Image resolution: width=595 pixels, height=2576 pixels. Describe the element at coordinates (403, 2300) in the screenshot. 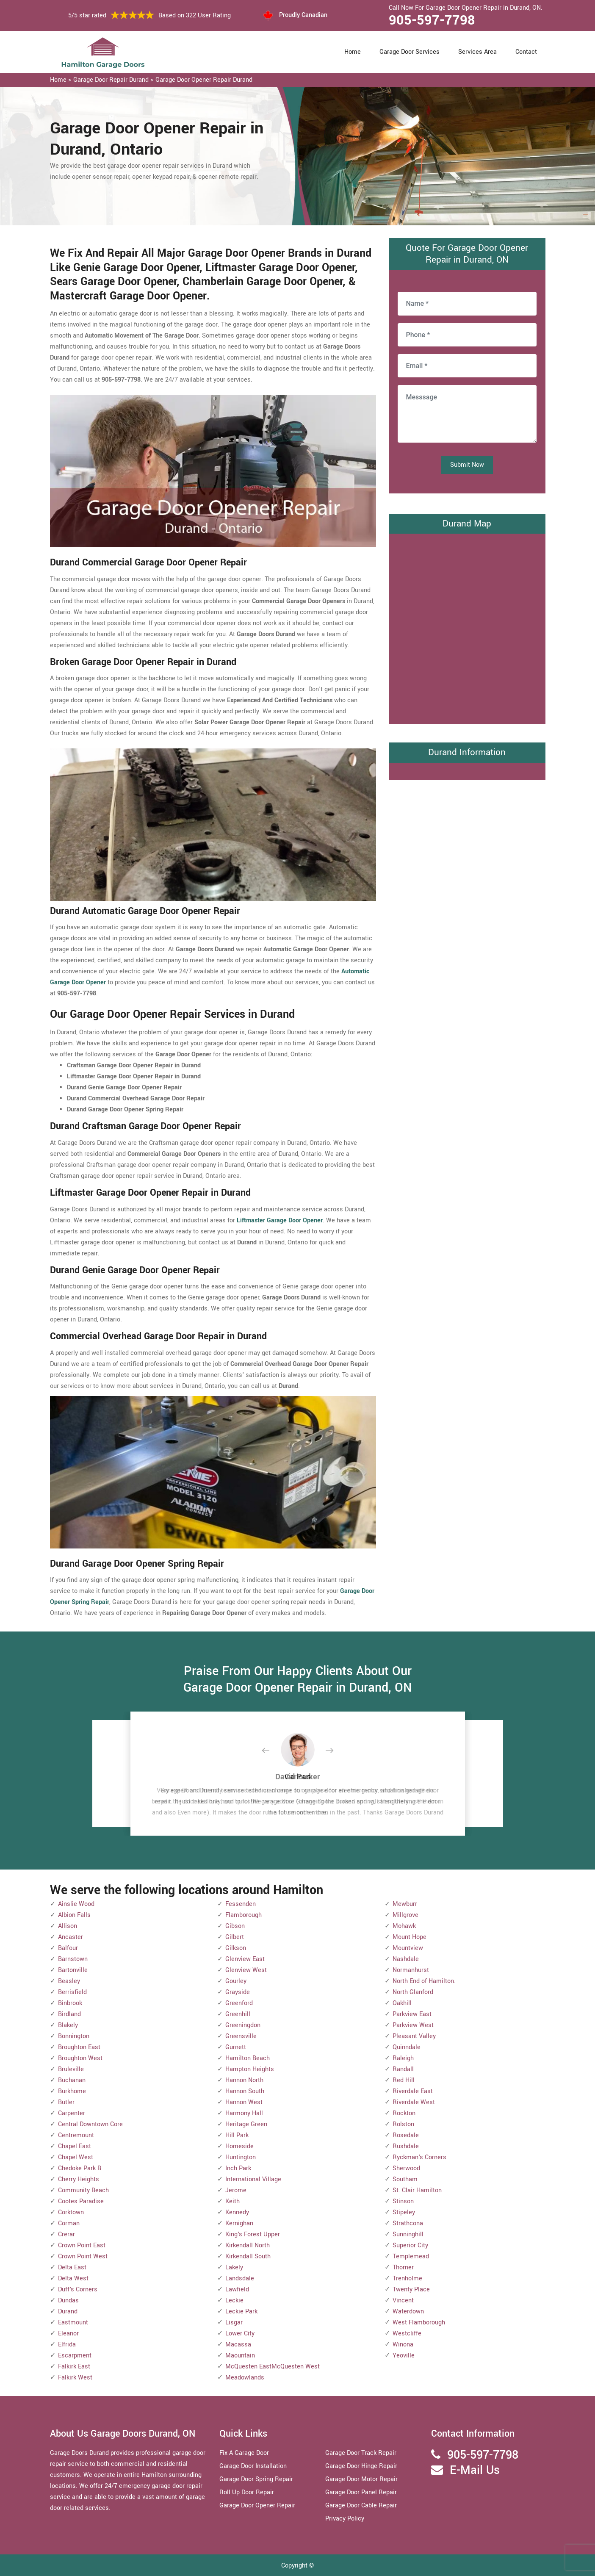

I see `Vincent` at that location.